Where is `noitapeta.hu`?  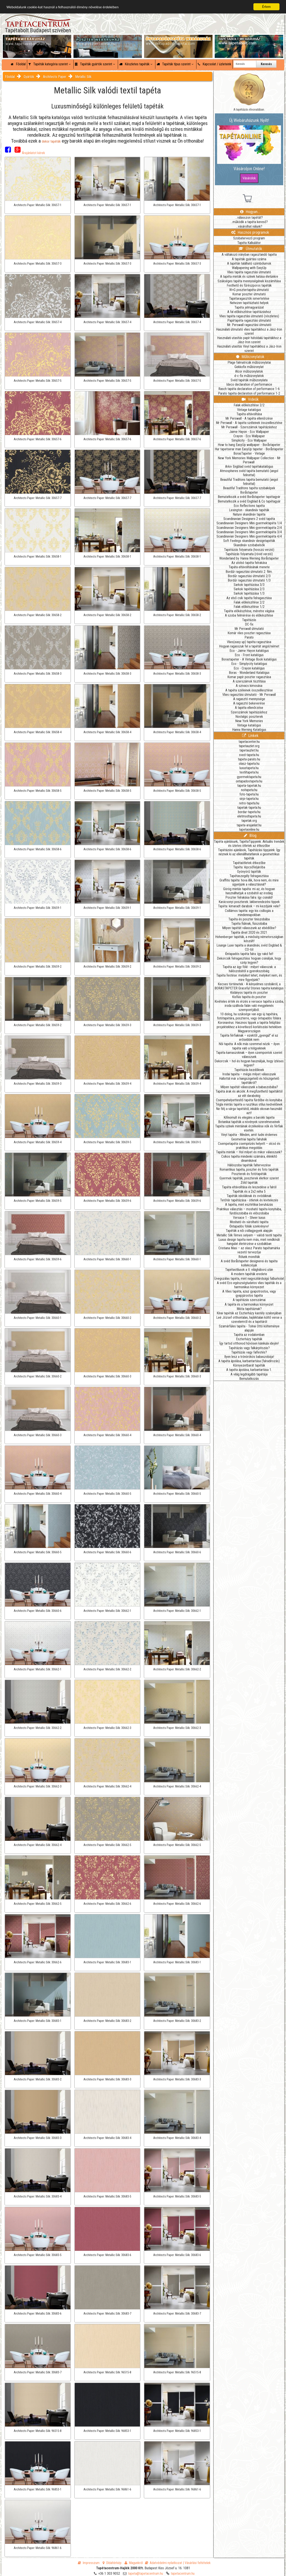
noitapeta.hu is located at coordinates (249, 790).